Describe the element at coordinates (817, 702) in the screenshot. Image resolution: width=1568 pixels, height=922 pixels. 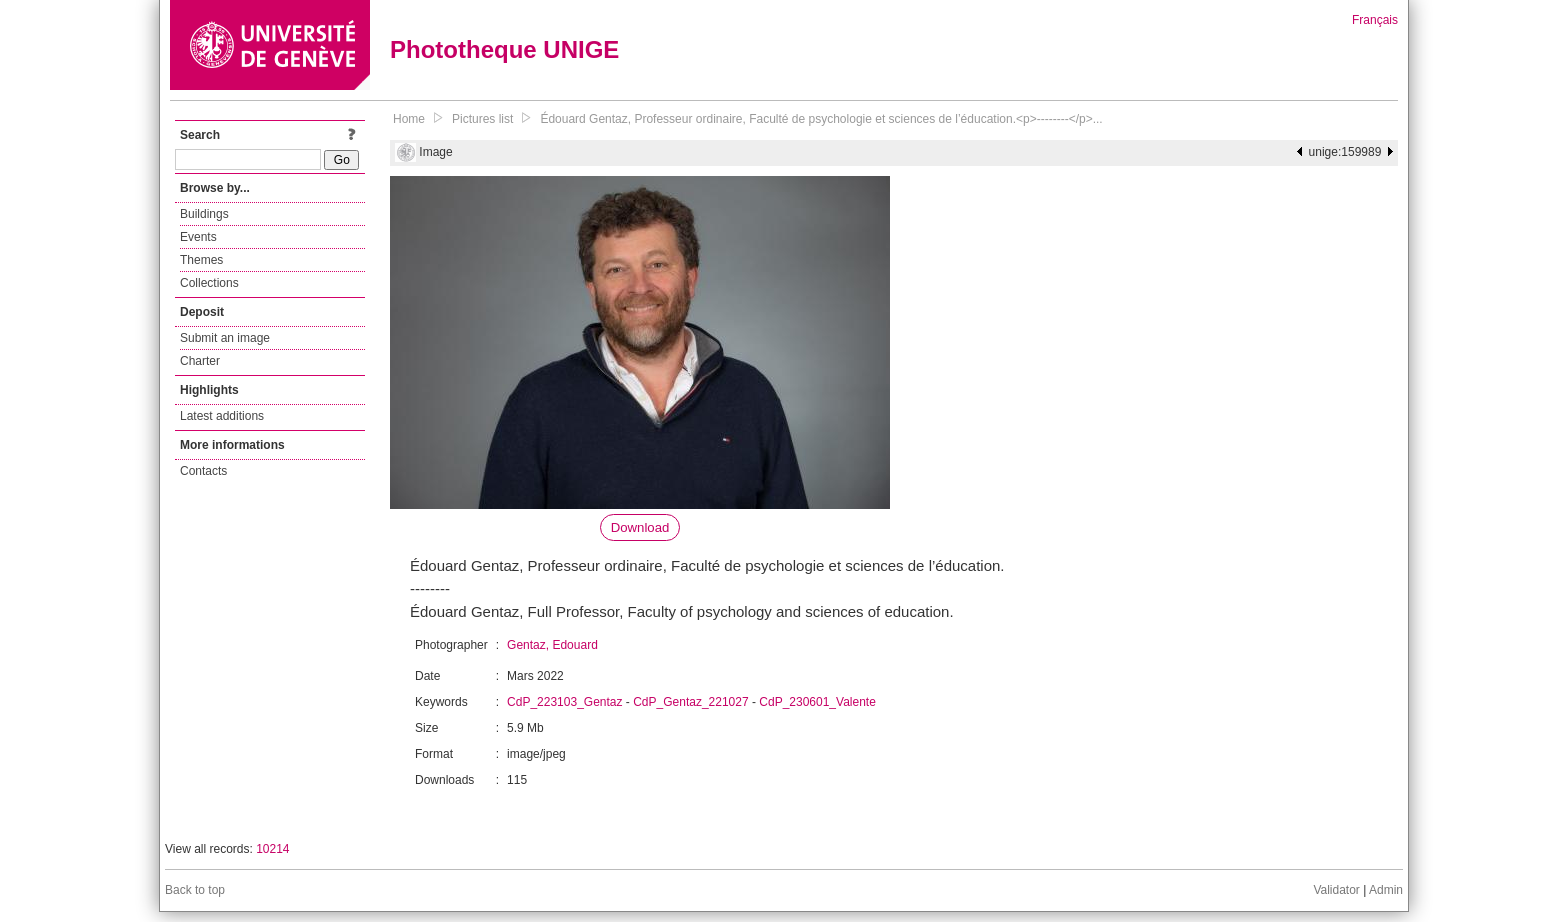
I see `CdP_230601_Valente` at that location.